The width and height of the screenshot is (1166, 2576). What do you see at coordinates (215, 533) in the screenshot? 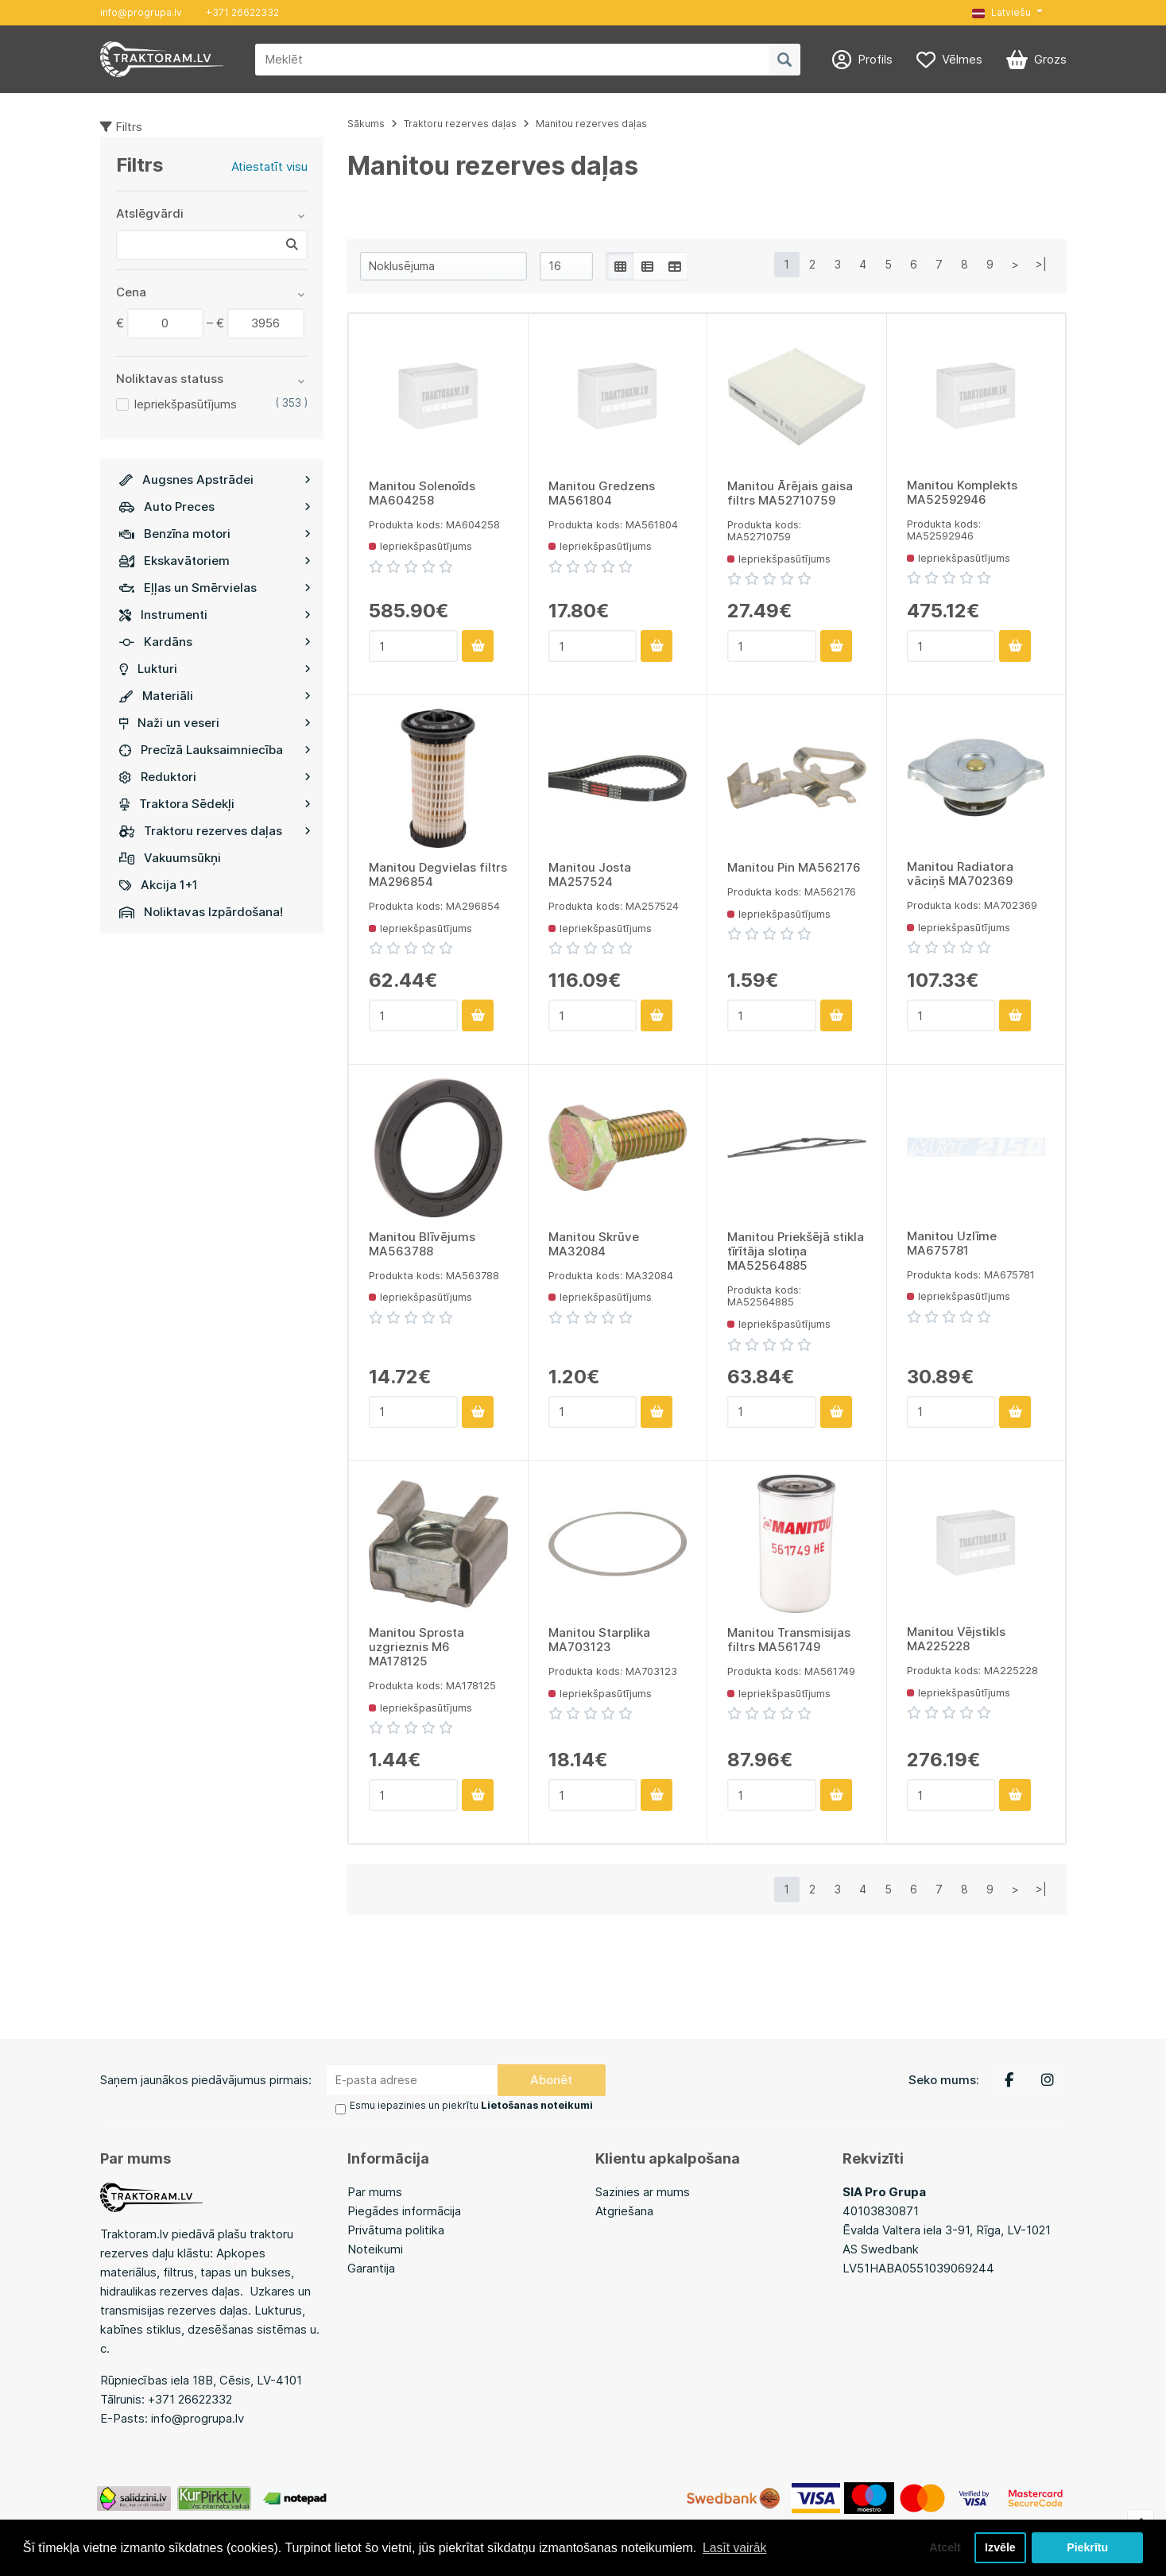
I see `Benzīna motori` at bounding box center [215, 533].